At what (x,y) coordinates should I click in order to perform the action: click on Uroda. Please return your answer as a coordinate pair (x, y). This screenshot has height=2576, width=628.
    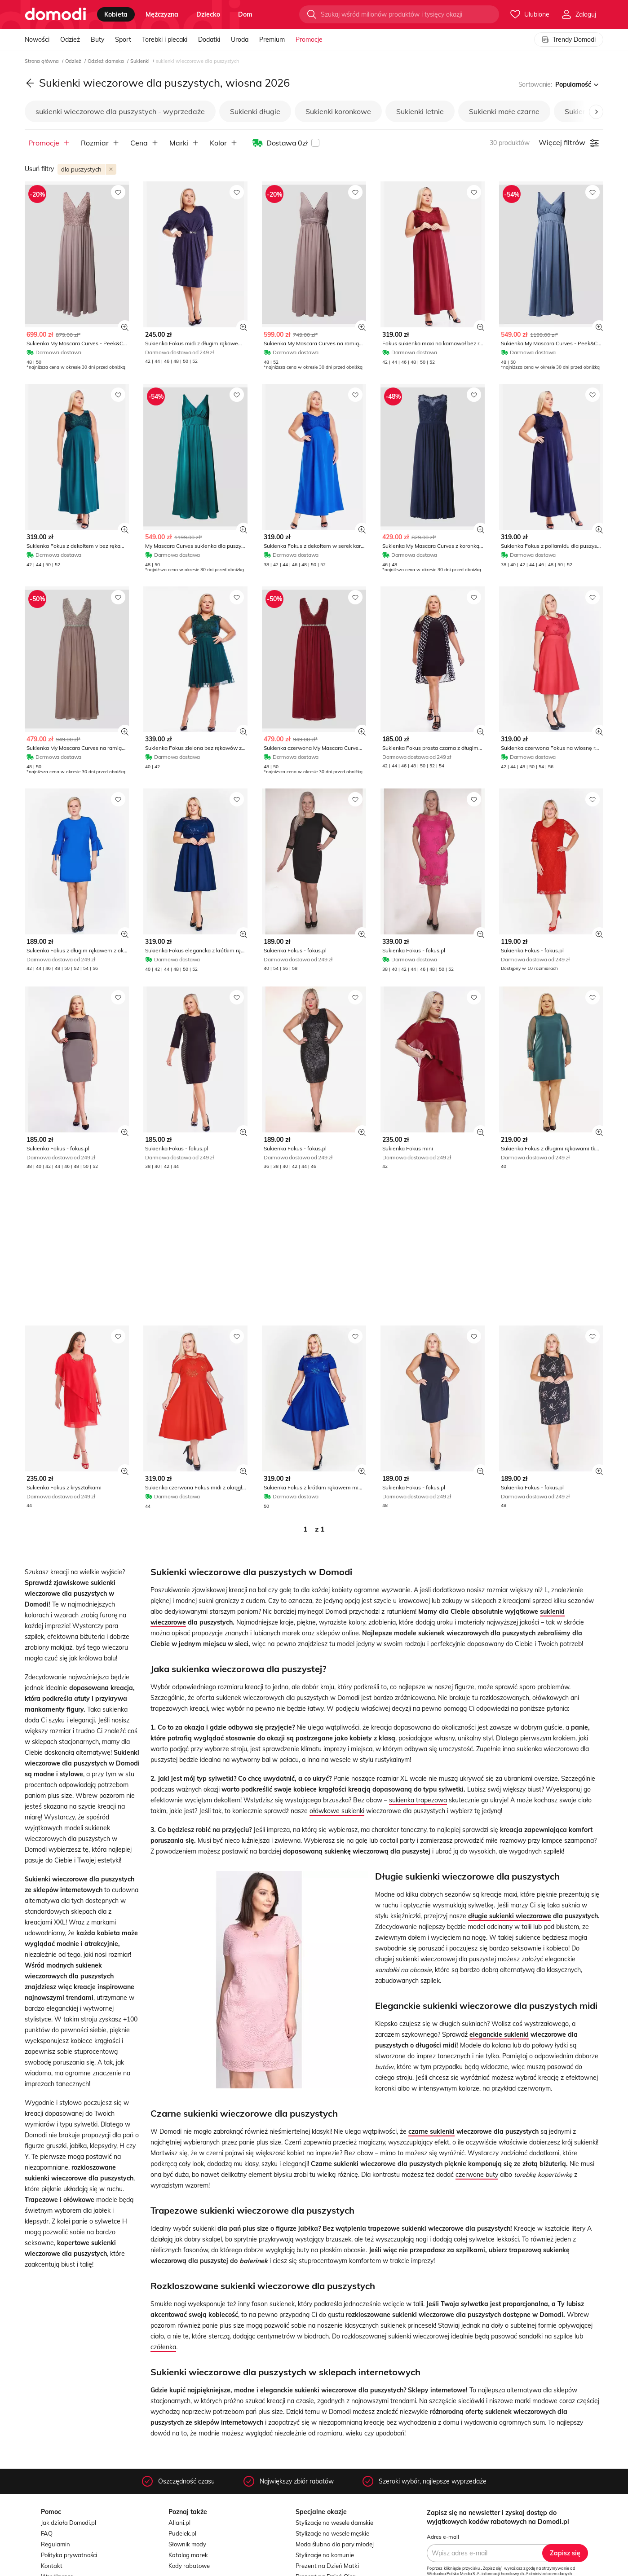
    Looking at the image, I should click on (239, 39).